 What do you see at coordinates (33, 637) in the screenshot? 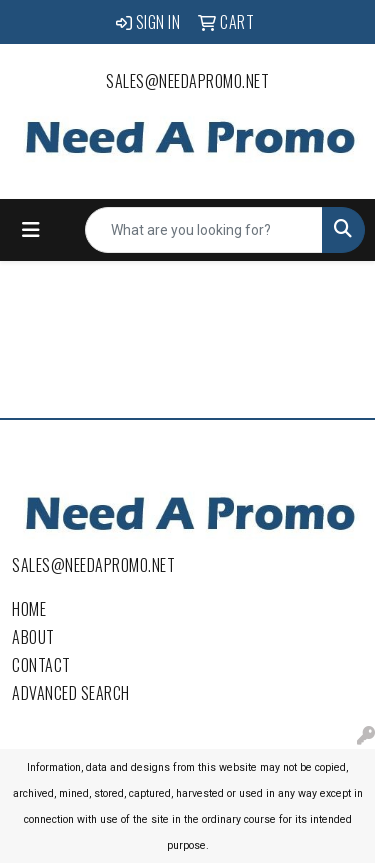
I see `About` at bounding box center [33, 637].